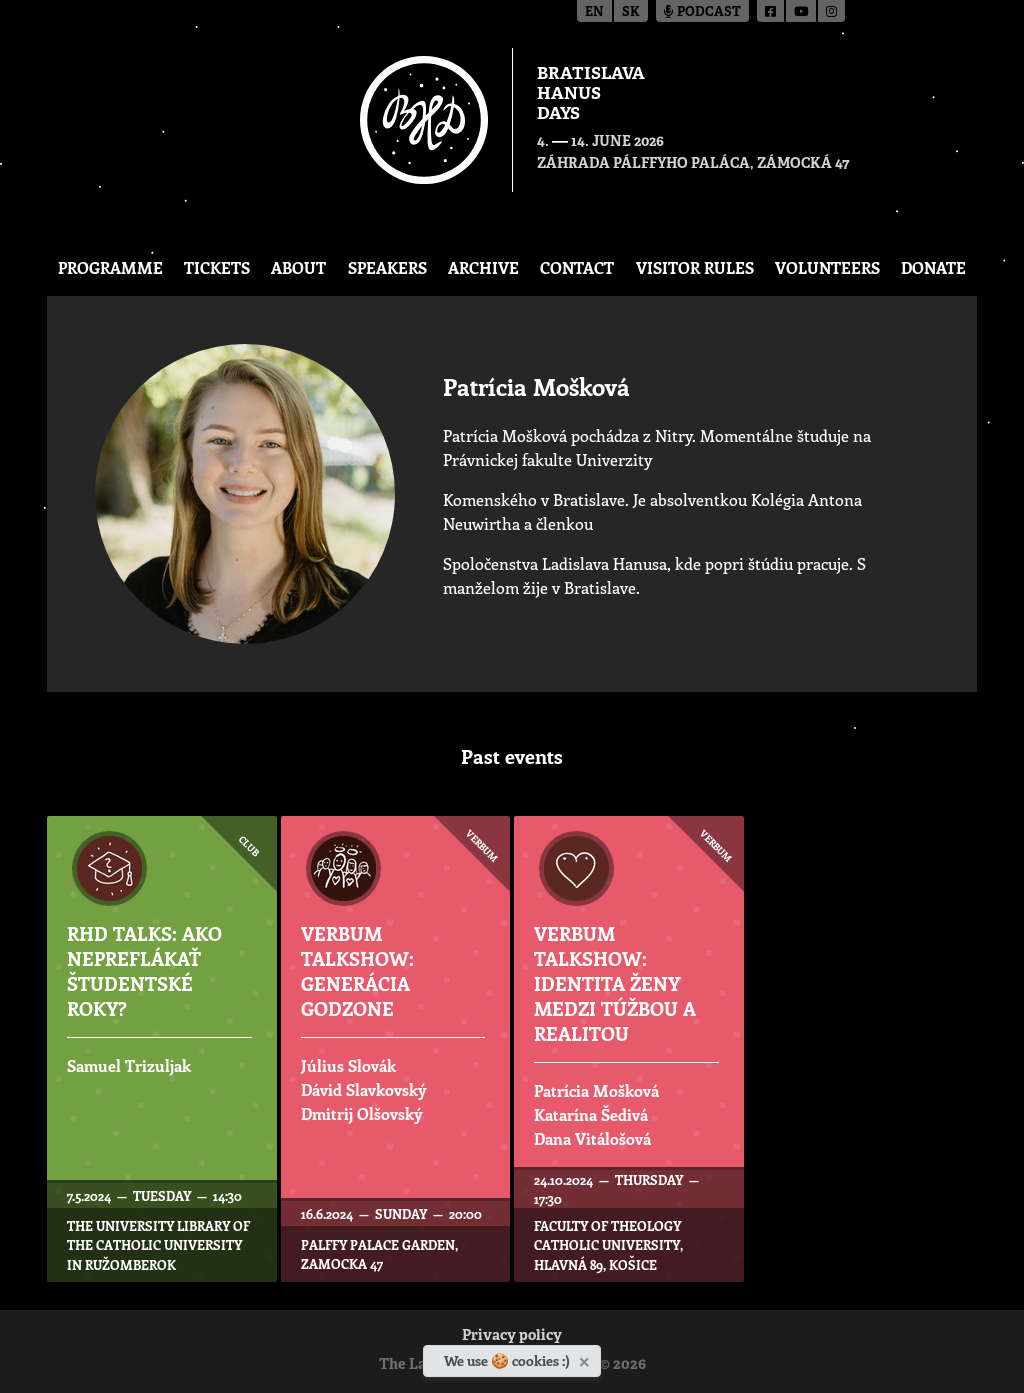 The height and width of the screenshot is (1393, 1024). What do you see at coordinates (631, 12) in the screenshot?
I see `sk` at bounding box center [631, 12].